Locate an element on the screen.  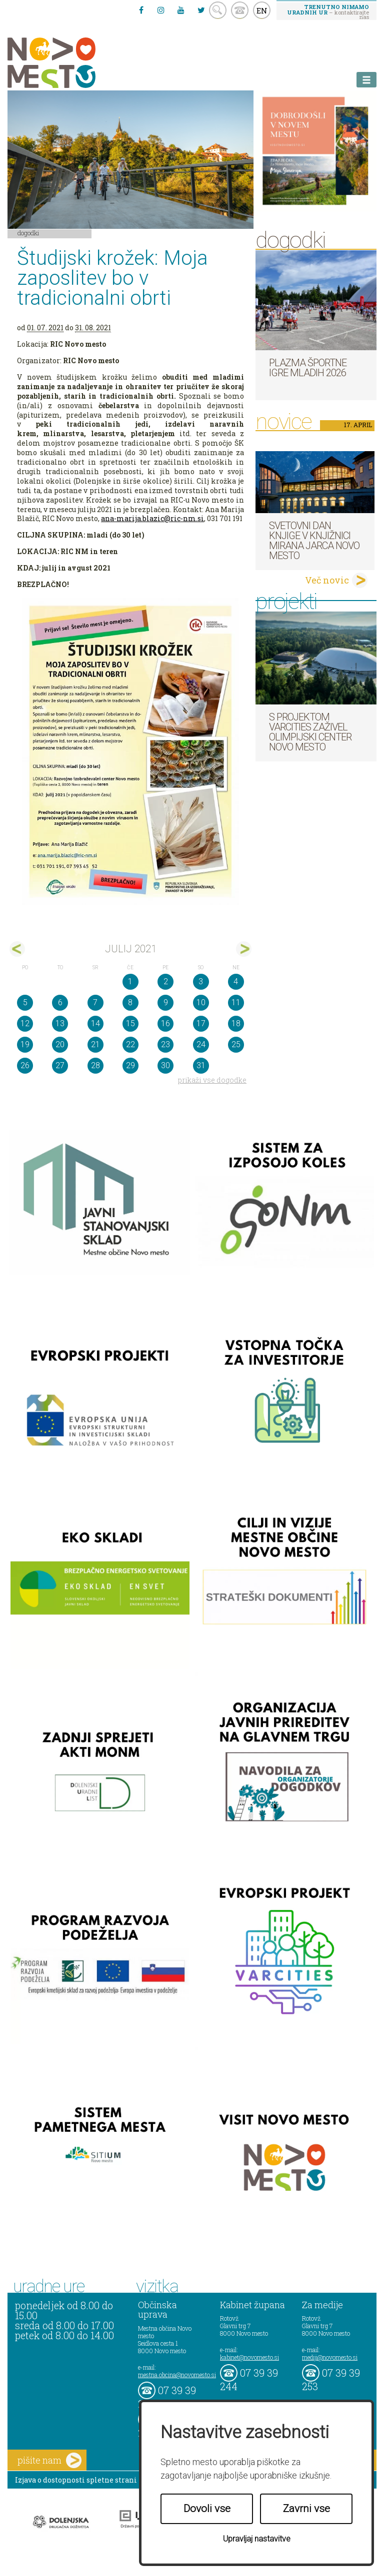
27 is located at coordinates (60, 1065).